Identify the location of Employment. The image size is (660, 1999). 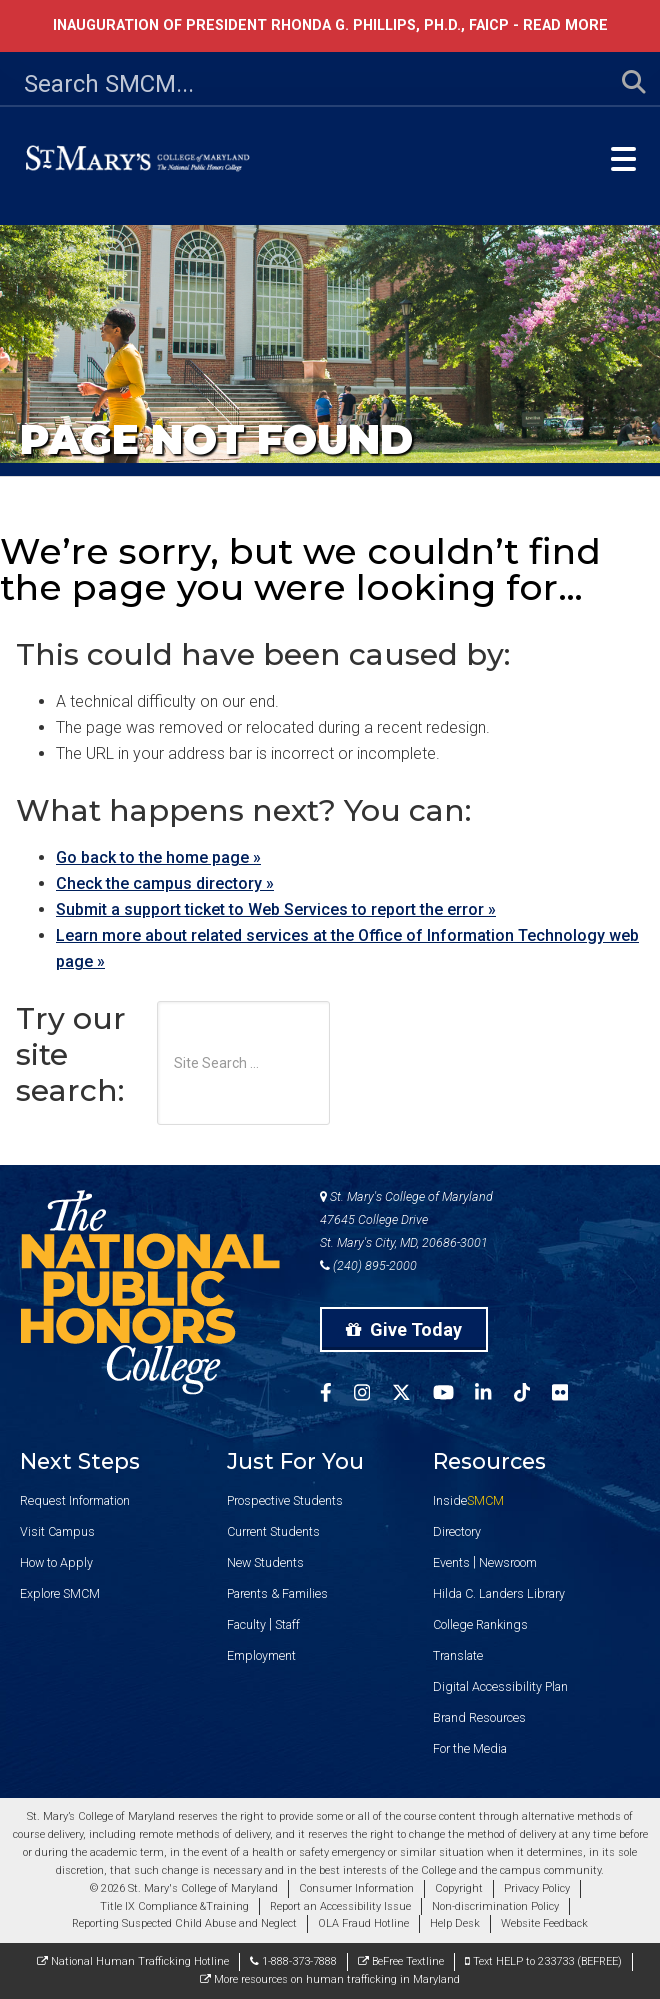
(261, 1655).